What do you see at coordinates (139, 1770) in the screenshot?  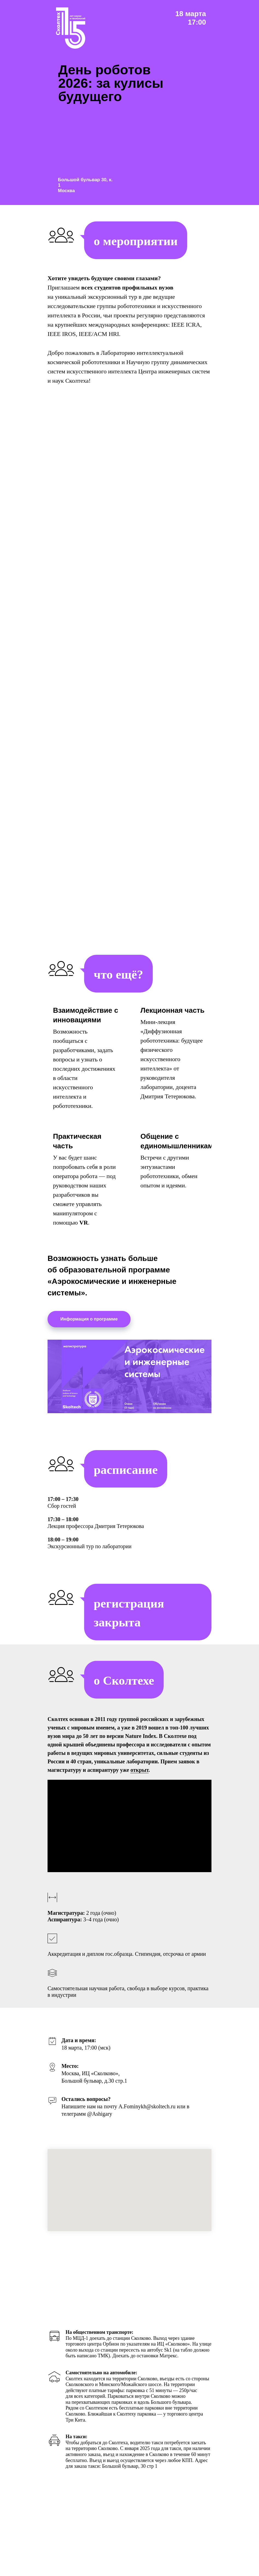 I see `открыт` at bounding box center [139, 1770].